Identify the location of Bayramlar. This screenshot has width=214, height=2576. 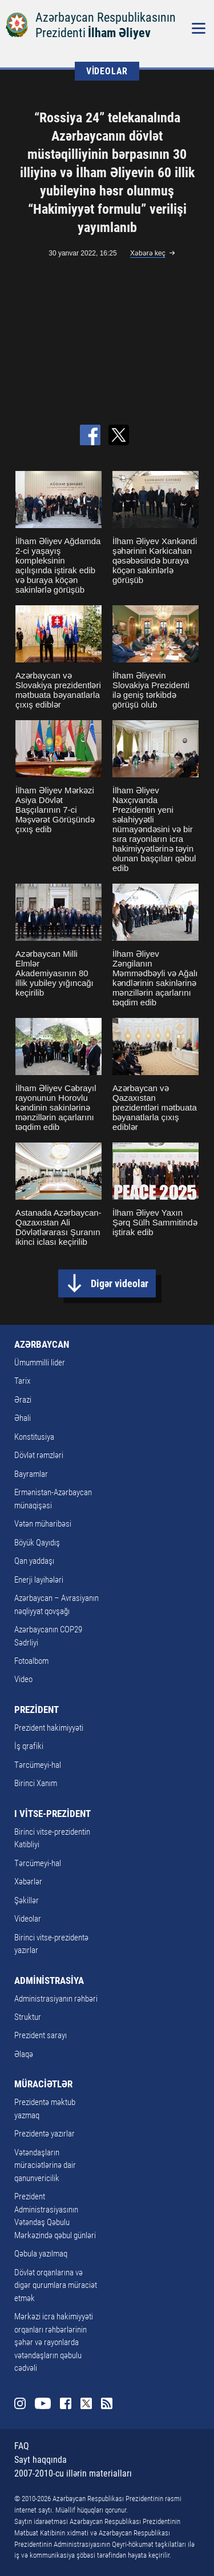
(31, 1474).